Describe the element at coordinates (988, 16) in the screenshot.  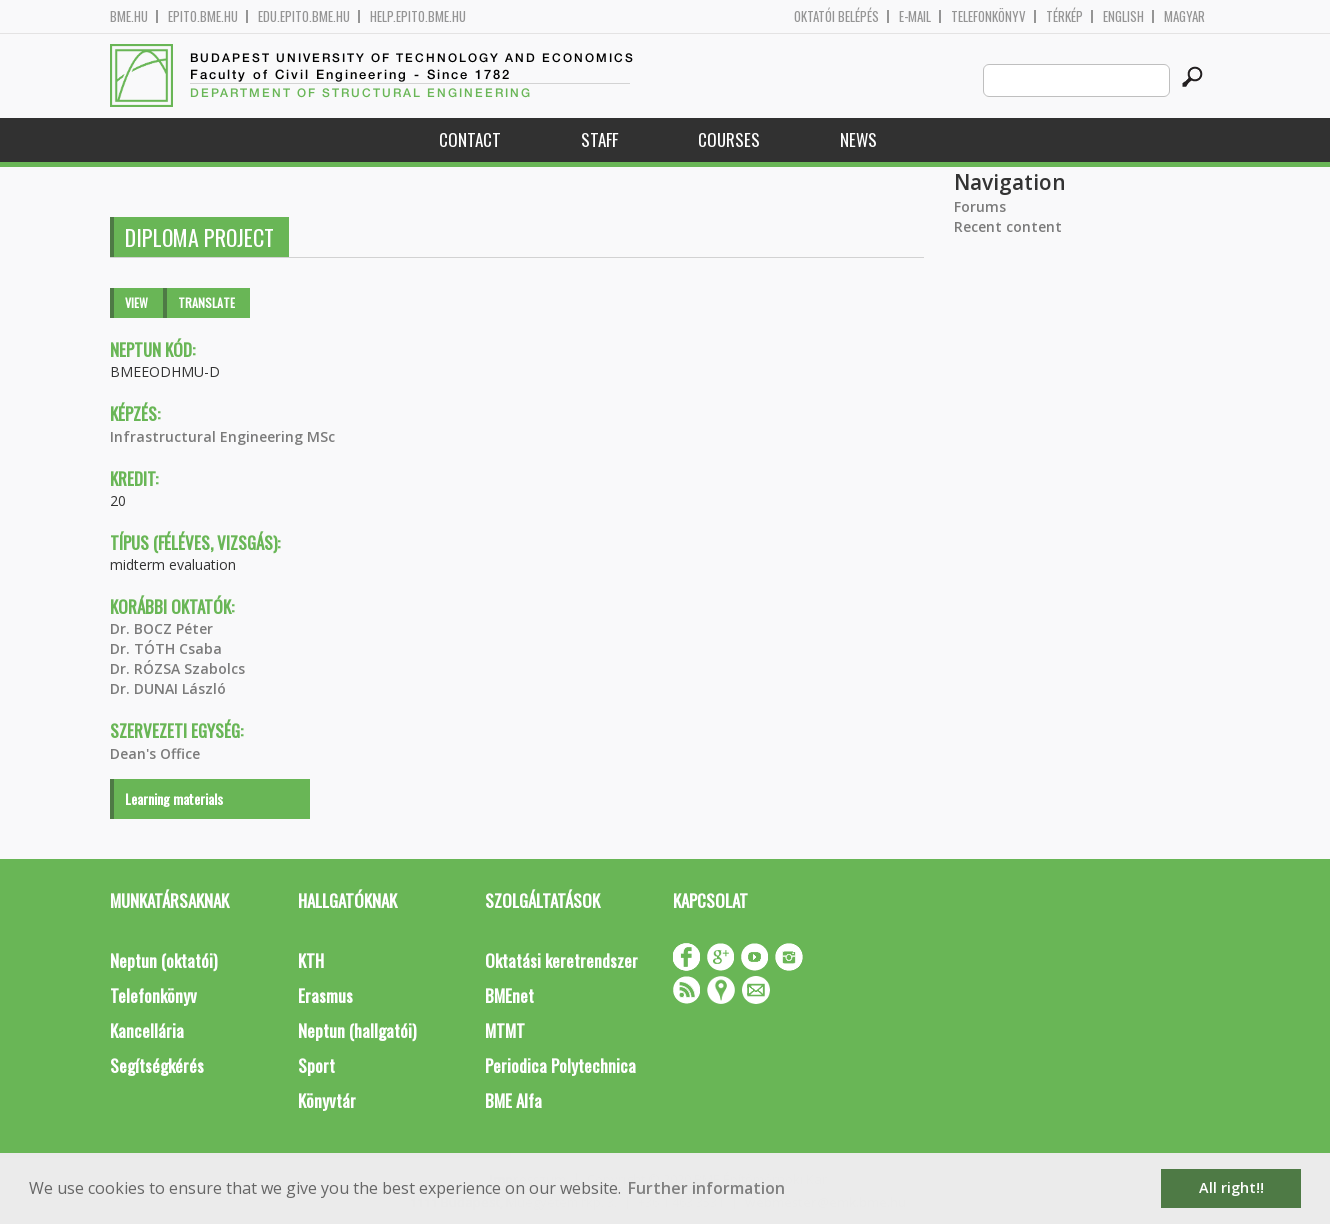
I see `Telefonkönyv` at that location.